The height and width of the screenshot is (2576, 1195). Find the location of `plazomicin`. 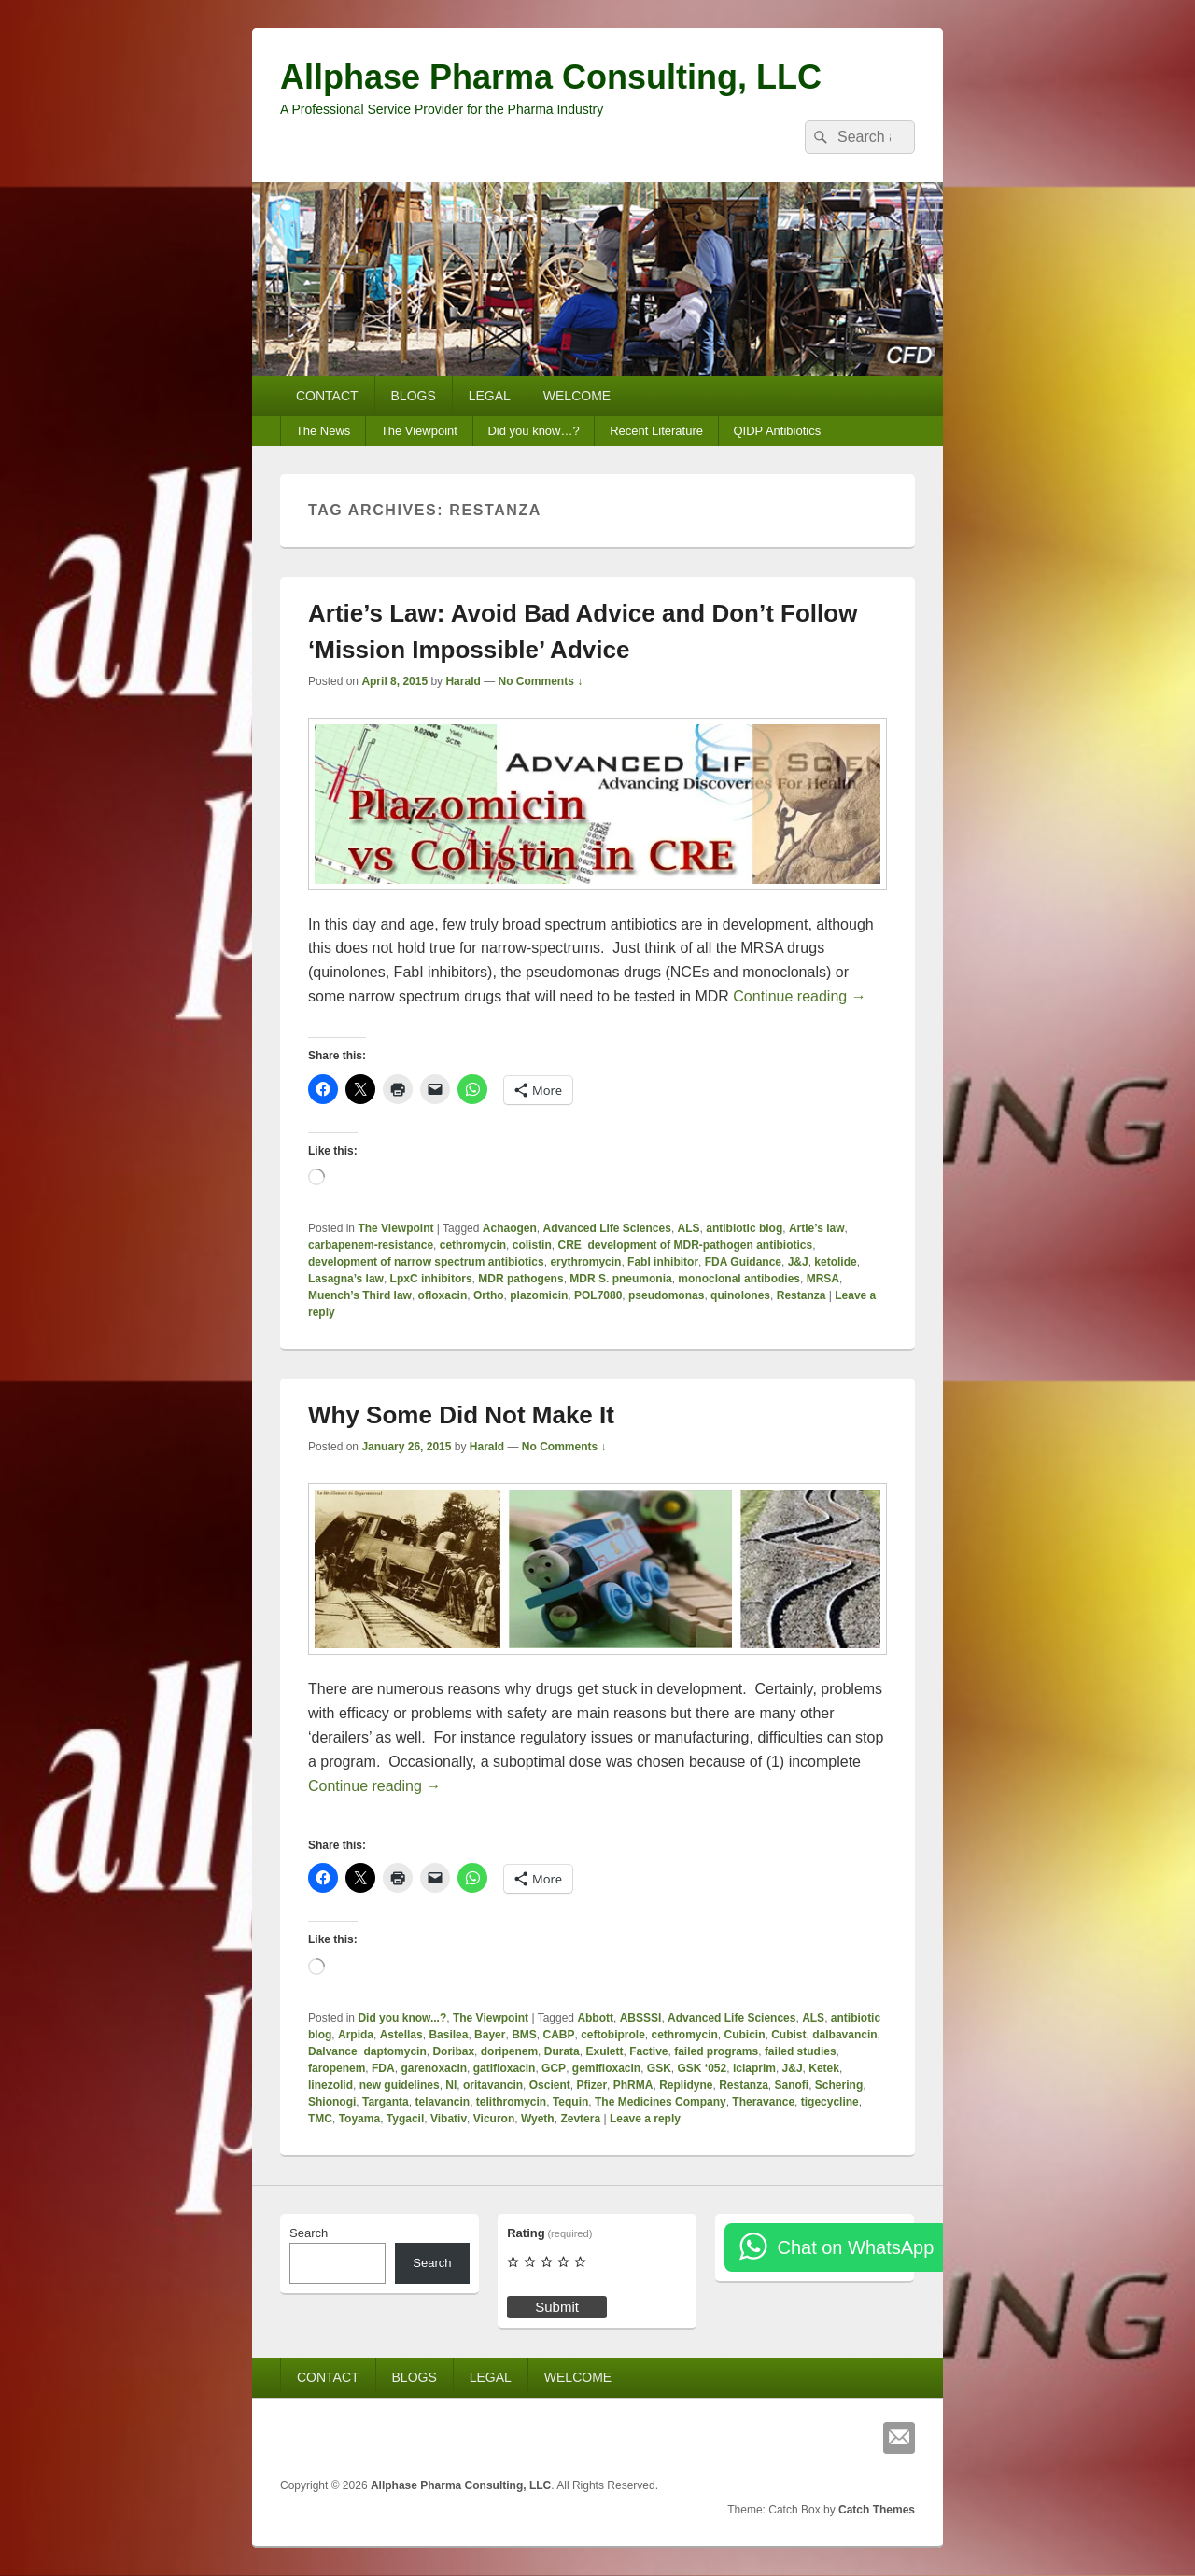

plazomicin is located at coordinates (539, 1295).